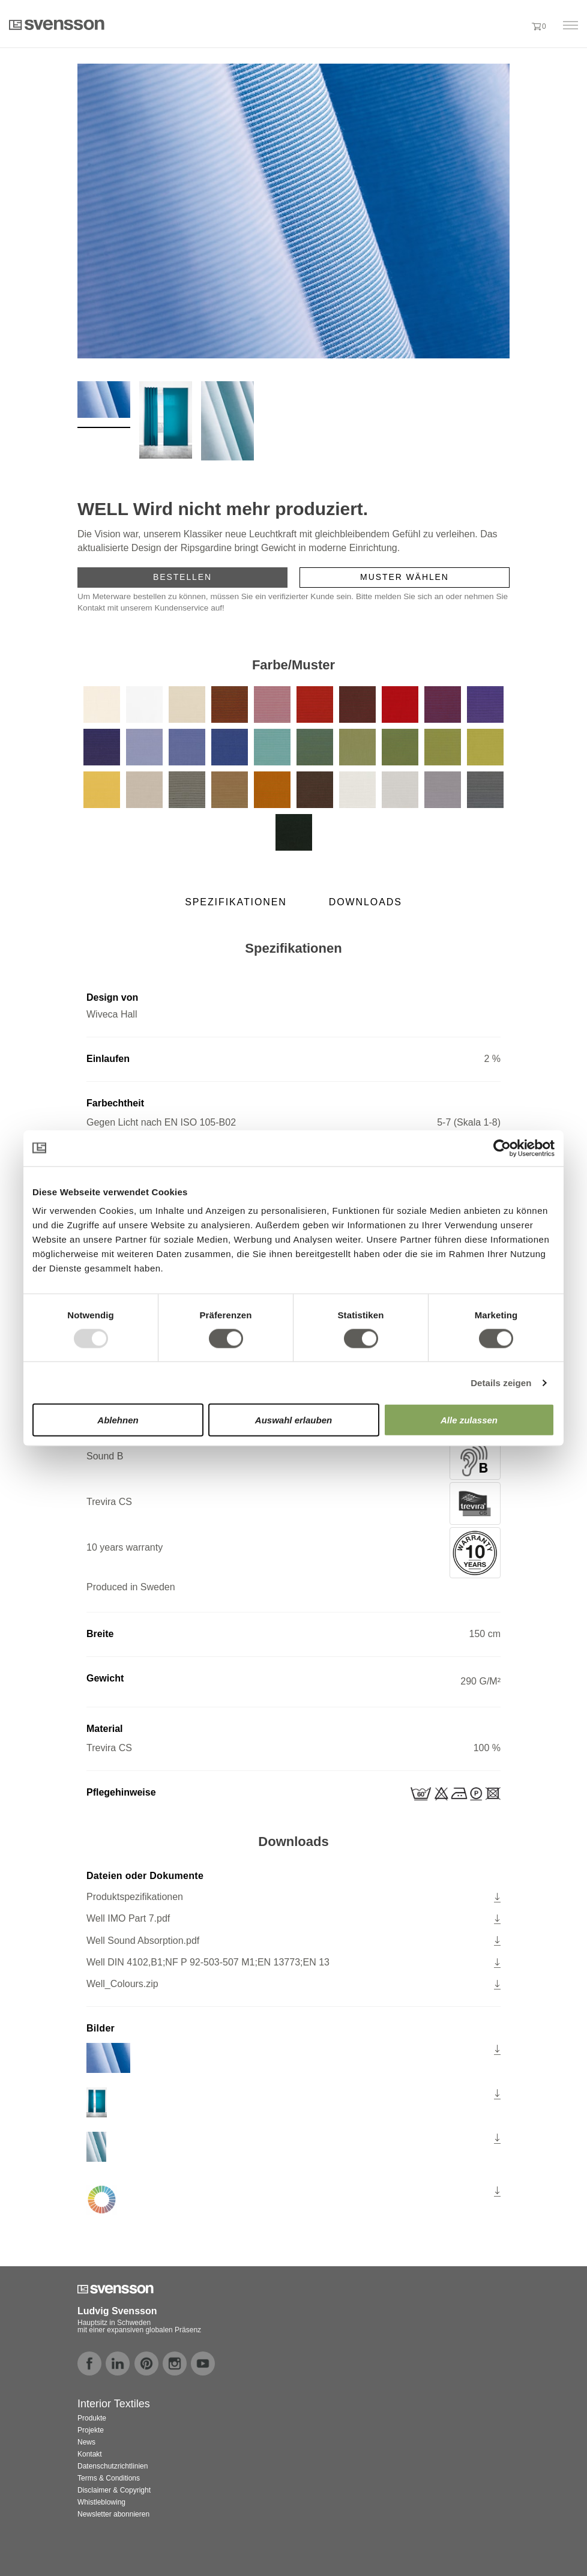 The width and height of the screenshot is (587, 2576). Describe the element at coordinates (236, 902) in the screenshot. I see `Spezifikationen` at that location.